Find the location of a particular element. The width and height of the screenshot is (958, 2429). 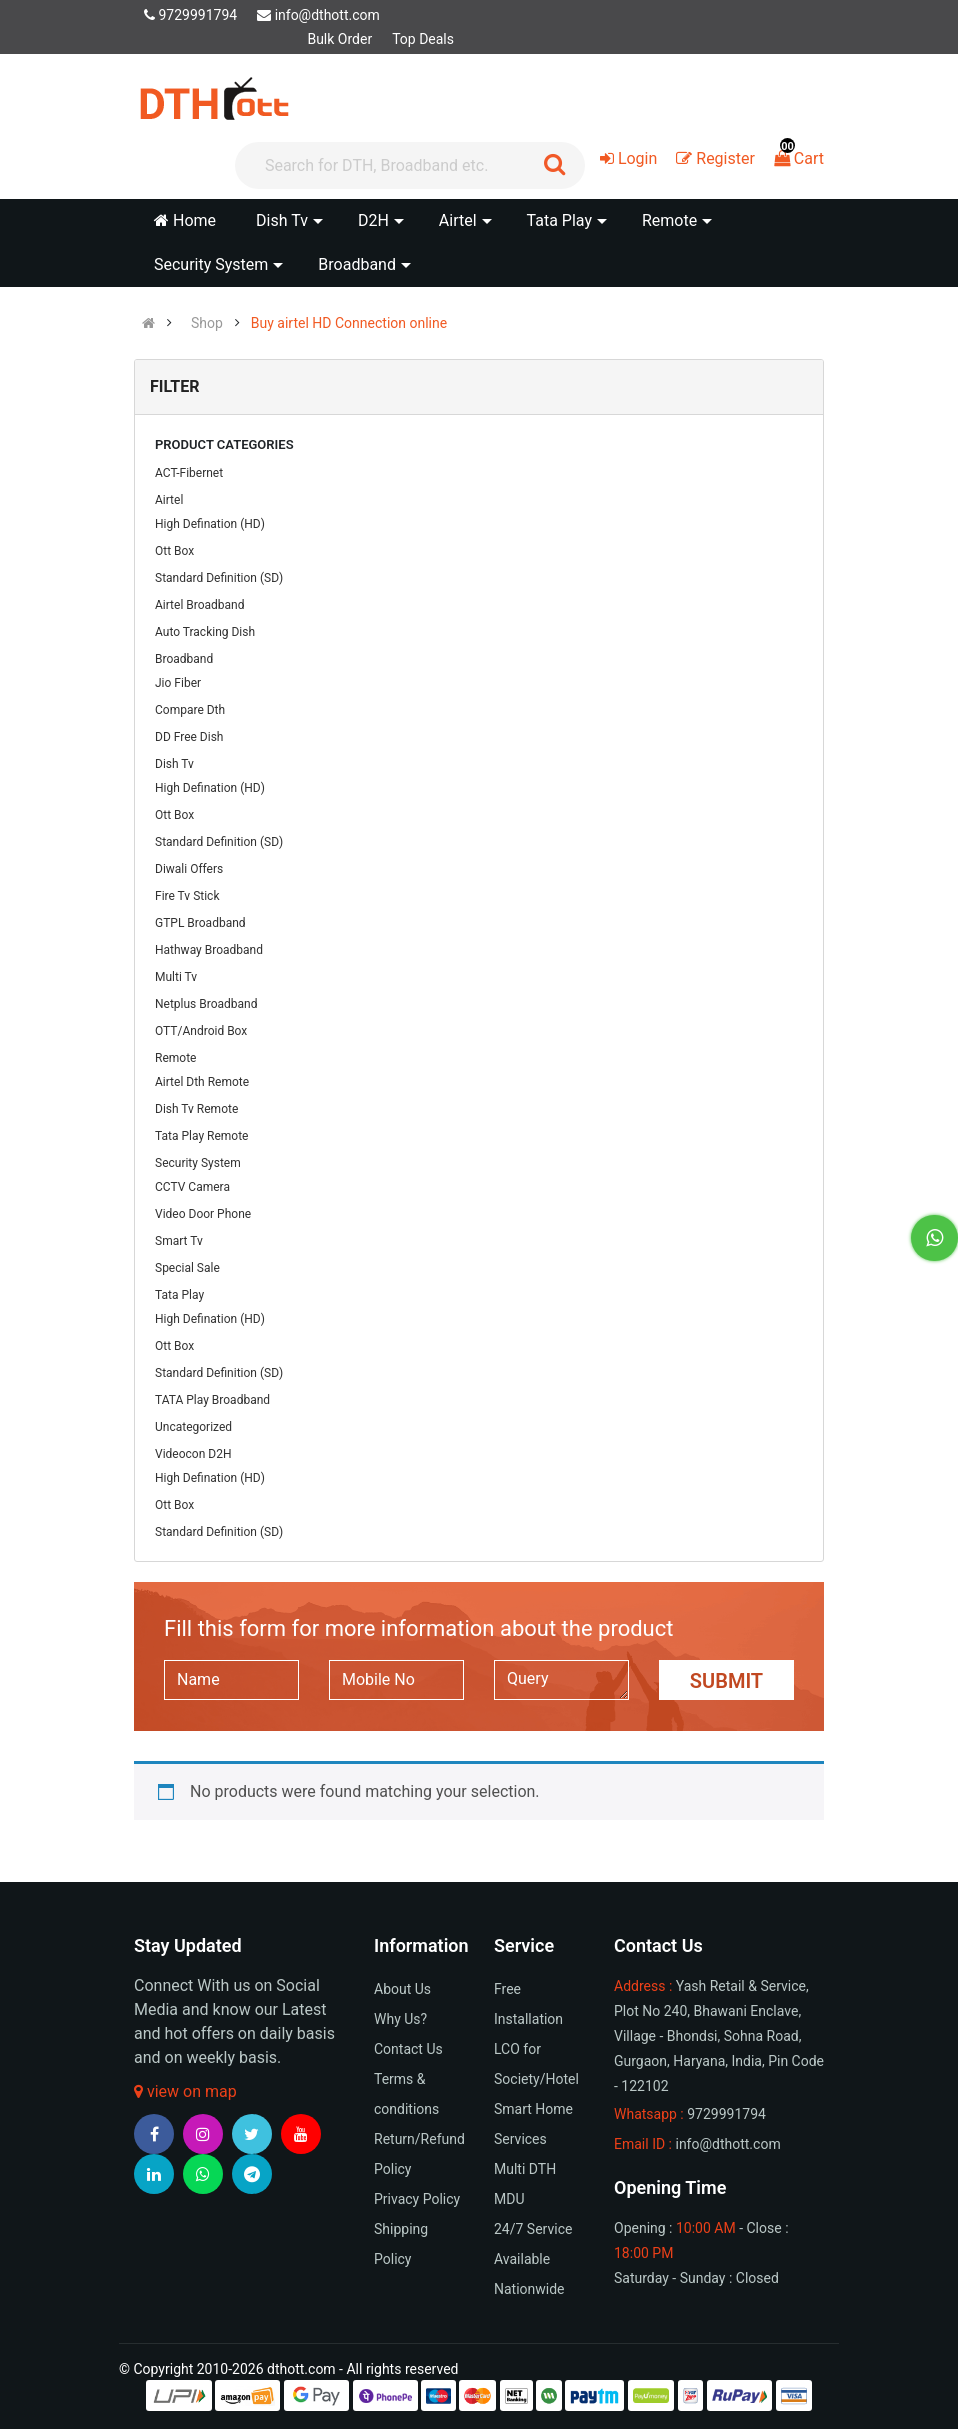

Auto Tracking Dish is located at coordinates (205, 632).